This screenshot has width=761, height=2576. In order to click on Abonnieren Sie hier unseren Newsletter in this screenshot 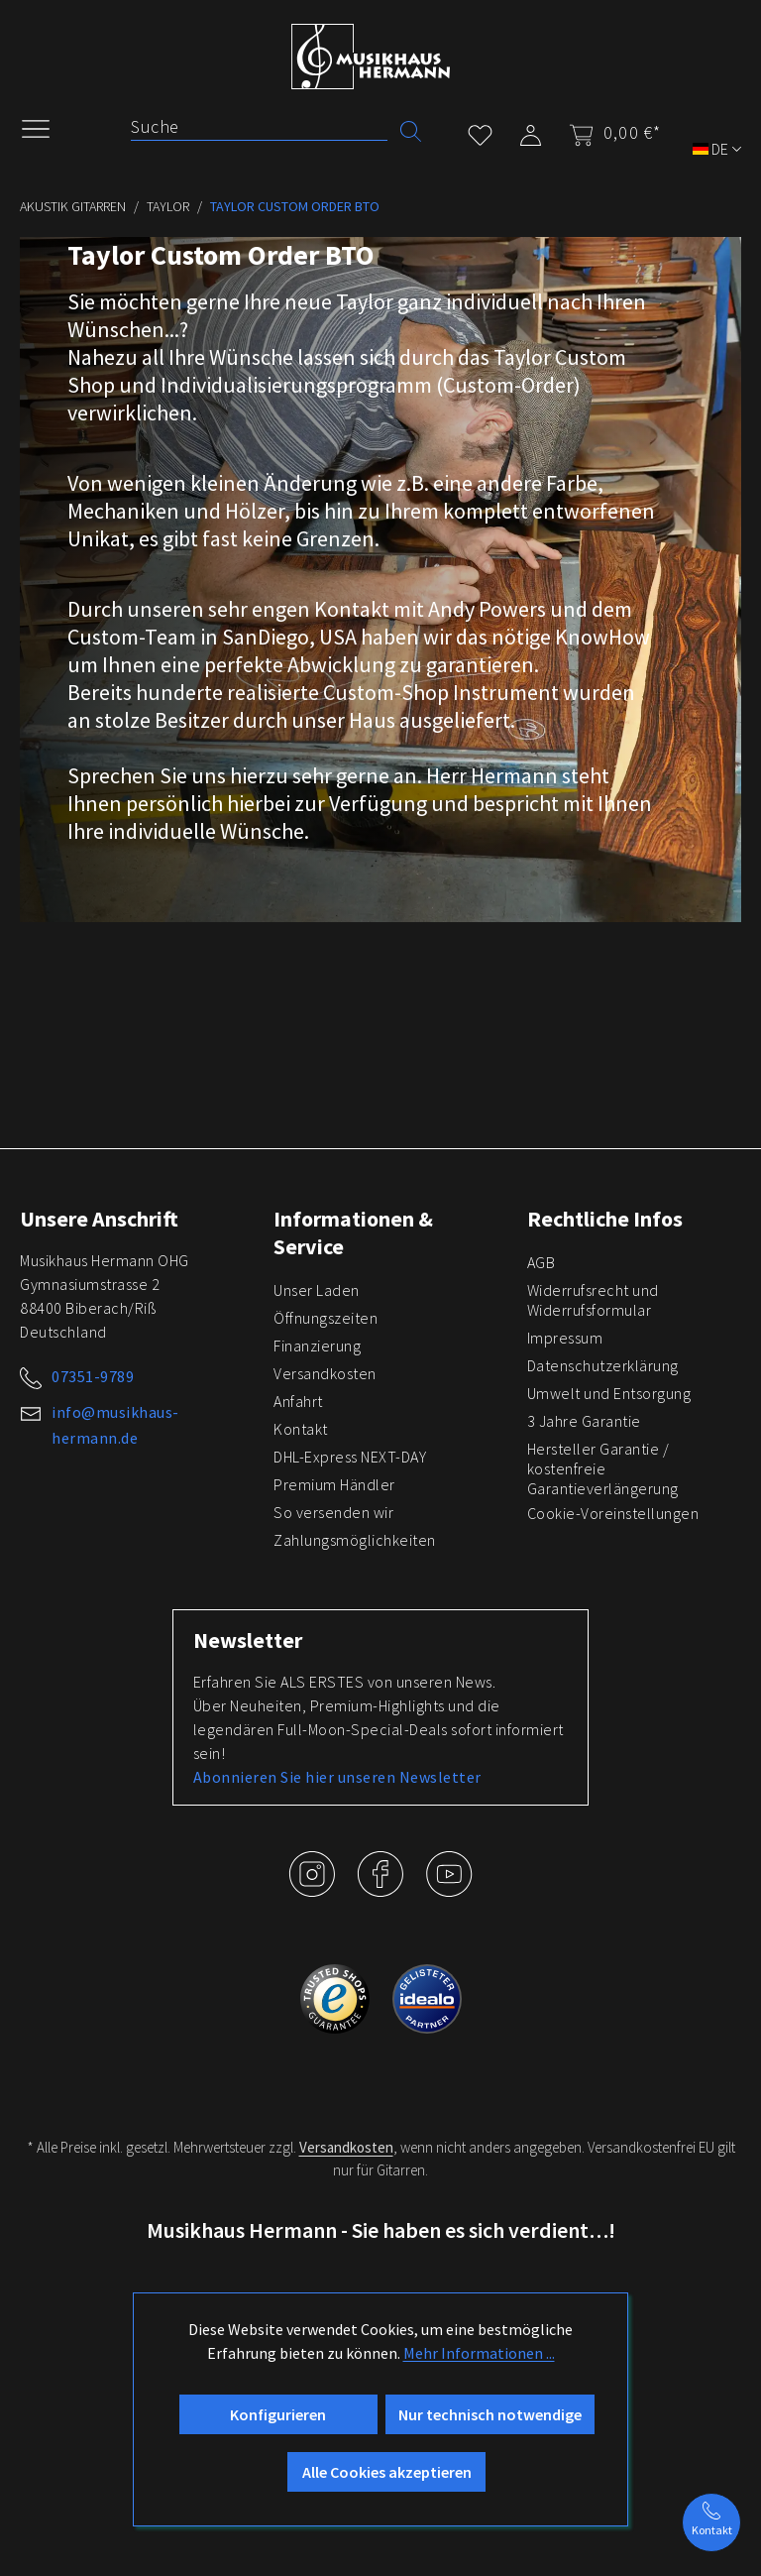, I will do `click(337, 1777)`.